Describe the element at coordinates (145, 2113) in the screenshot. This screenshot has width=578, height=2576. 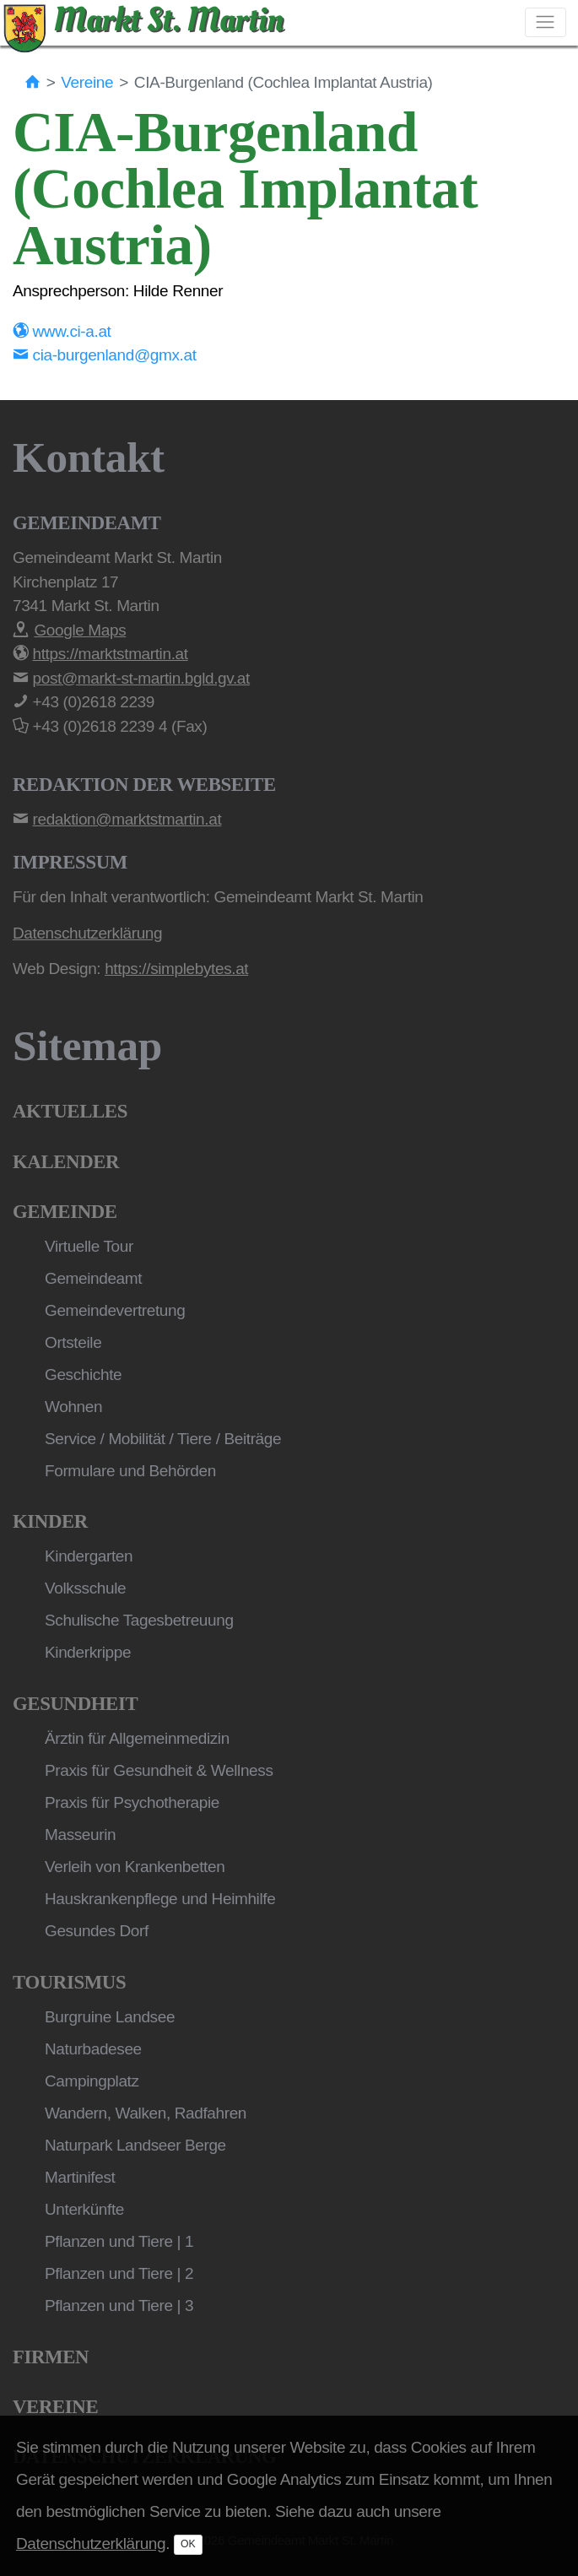
I see `Wandern, Walken, Radfahren` at that location.